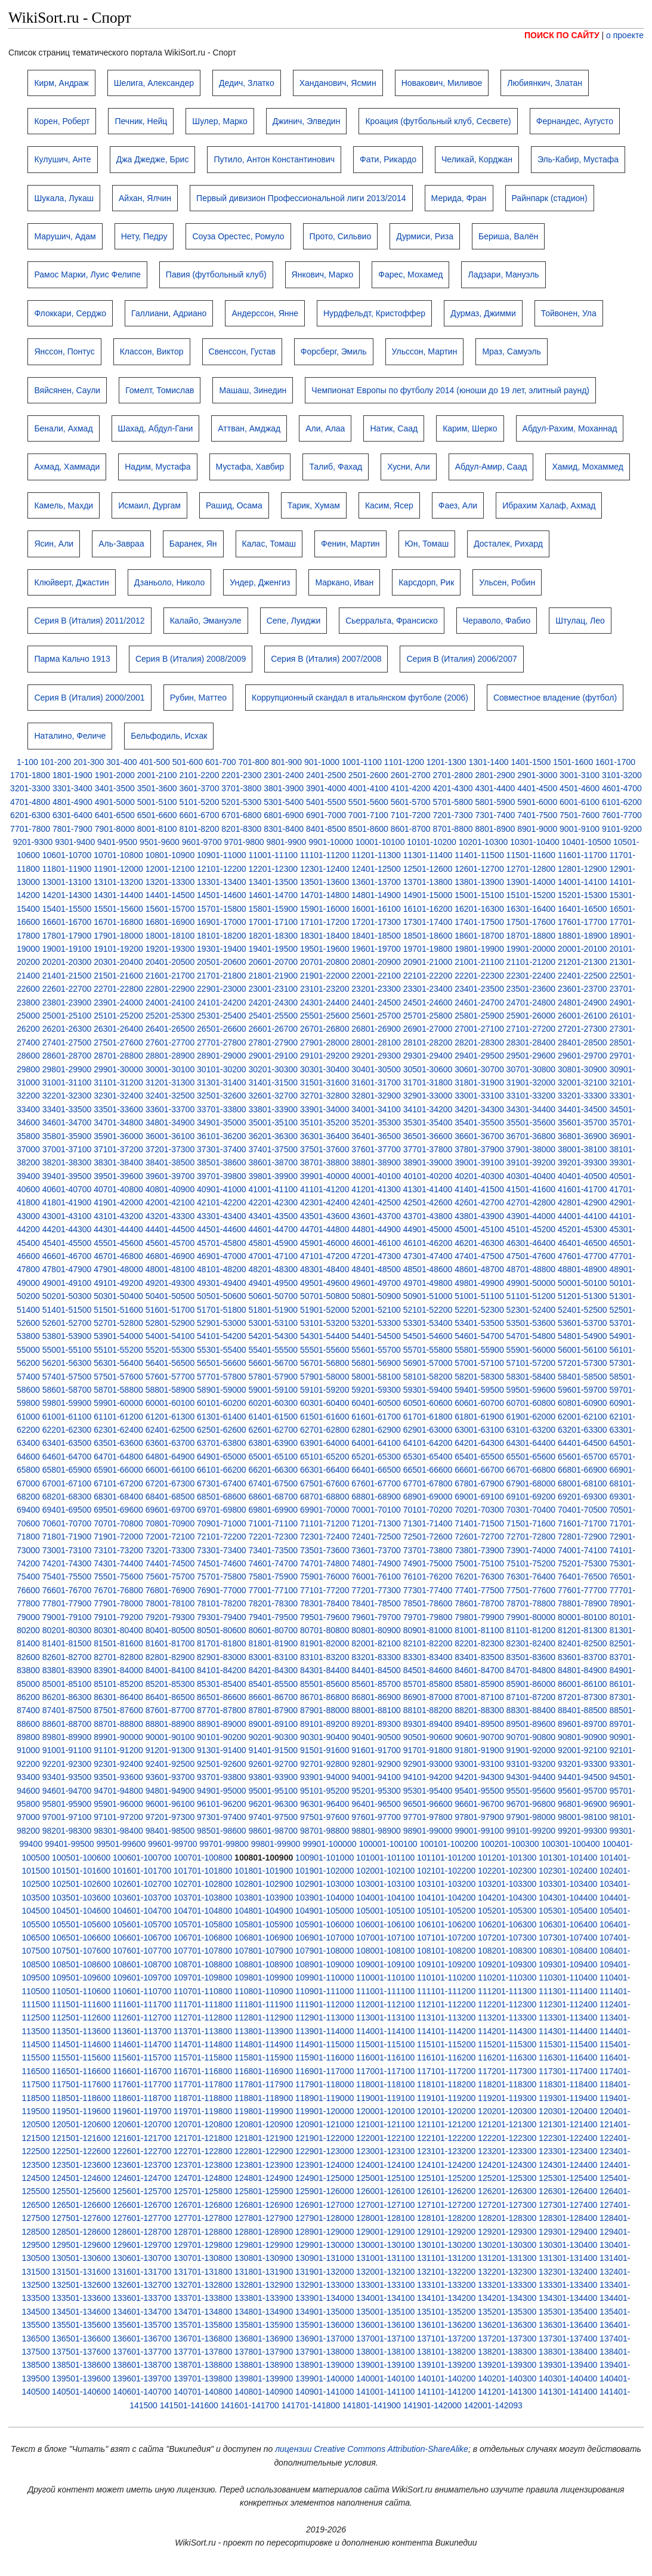 Image resolution: width=652 pixels, height=2576 pixels. What do you see at coordinates (582, 1523) in the screenshot?
I see `71601-71700` at bounding box center [582, 1523].